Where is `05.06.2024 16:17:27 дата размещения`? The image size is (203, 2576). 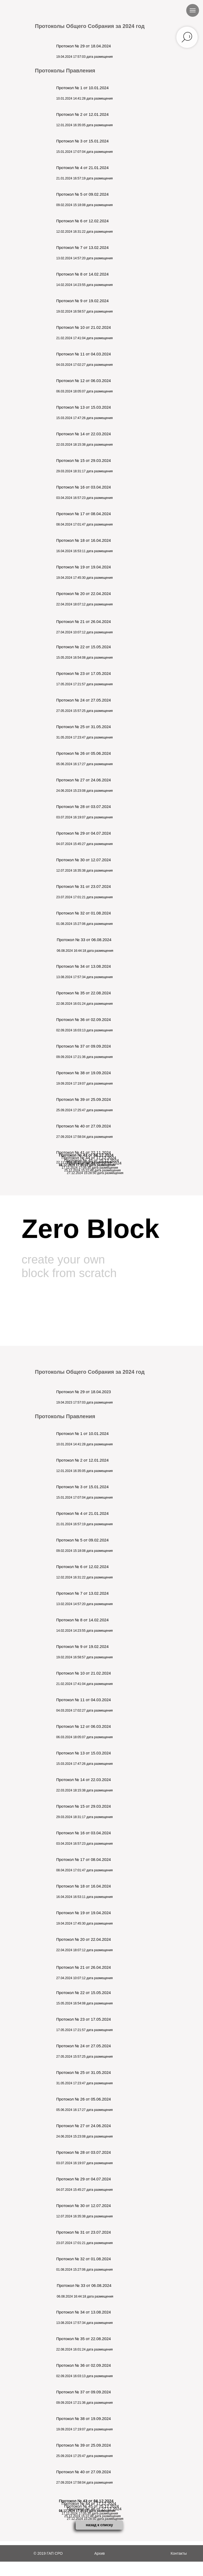
05.06.2024 16:17:27 дата размещения is located at coordinates (84, 764).